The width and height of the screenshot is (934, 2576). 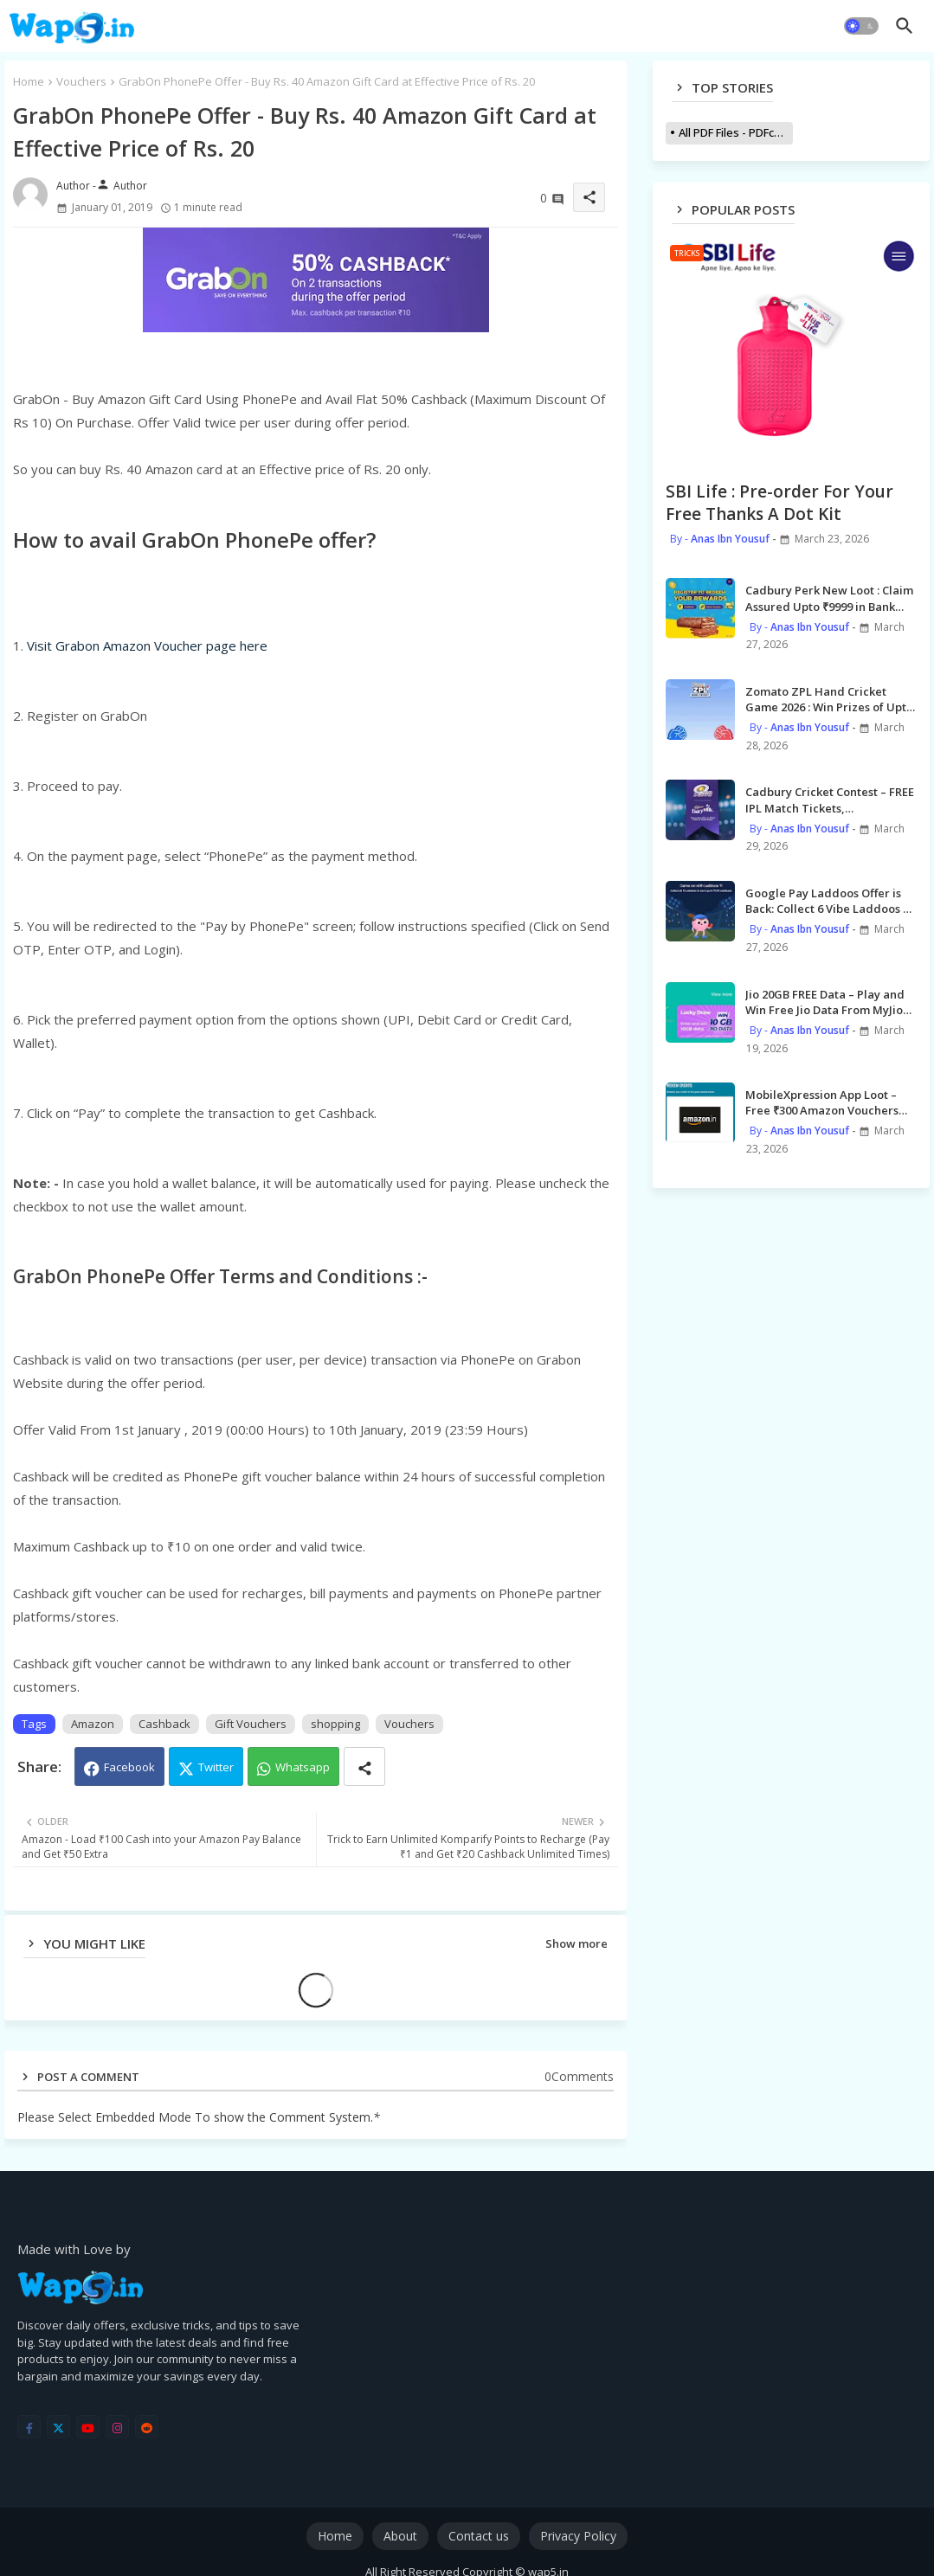 What do you see at coordinates (335, 1723) in the screenshot?
I see `shopping` at bounding box center [335, 1723].